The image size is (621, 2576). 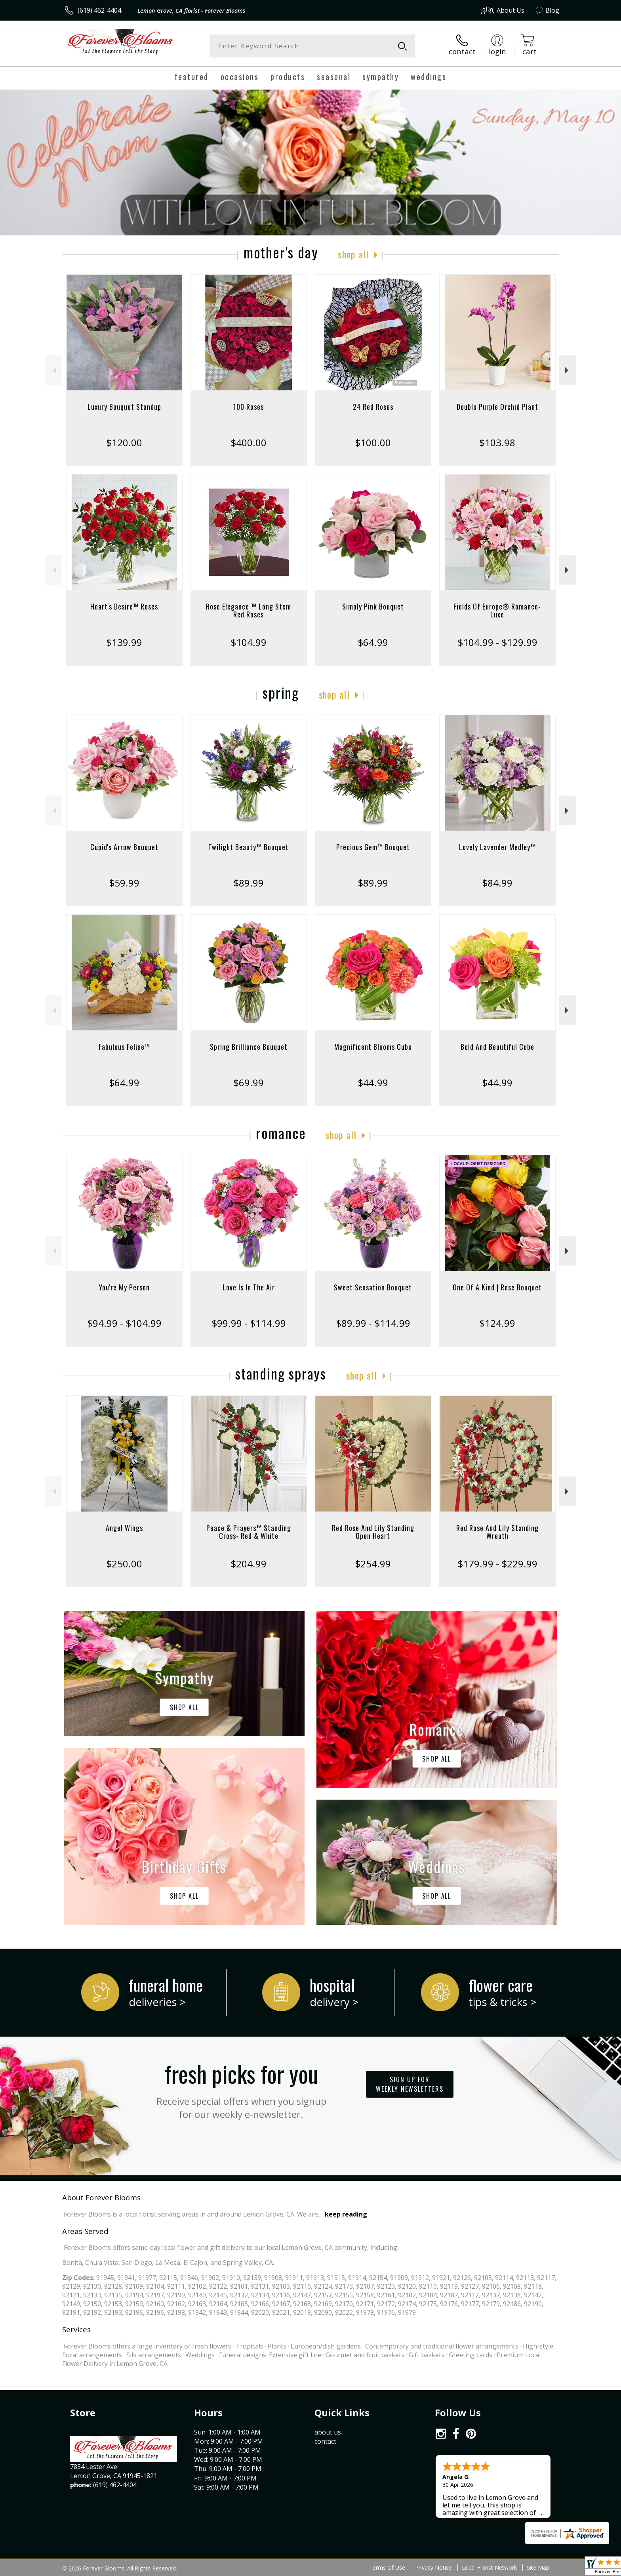 What do you see at coordinates (497, 642) in the screenshot?
I see `$104.99 - $129.99` at bounding box center [497, 642].